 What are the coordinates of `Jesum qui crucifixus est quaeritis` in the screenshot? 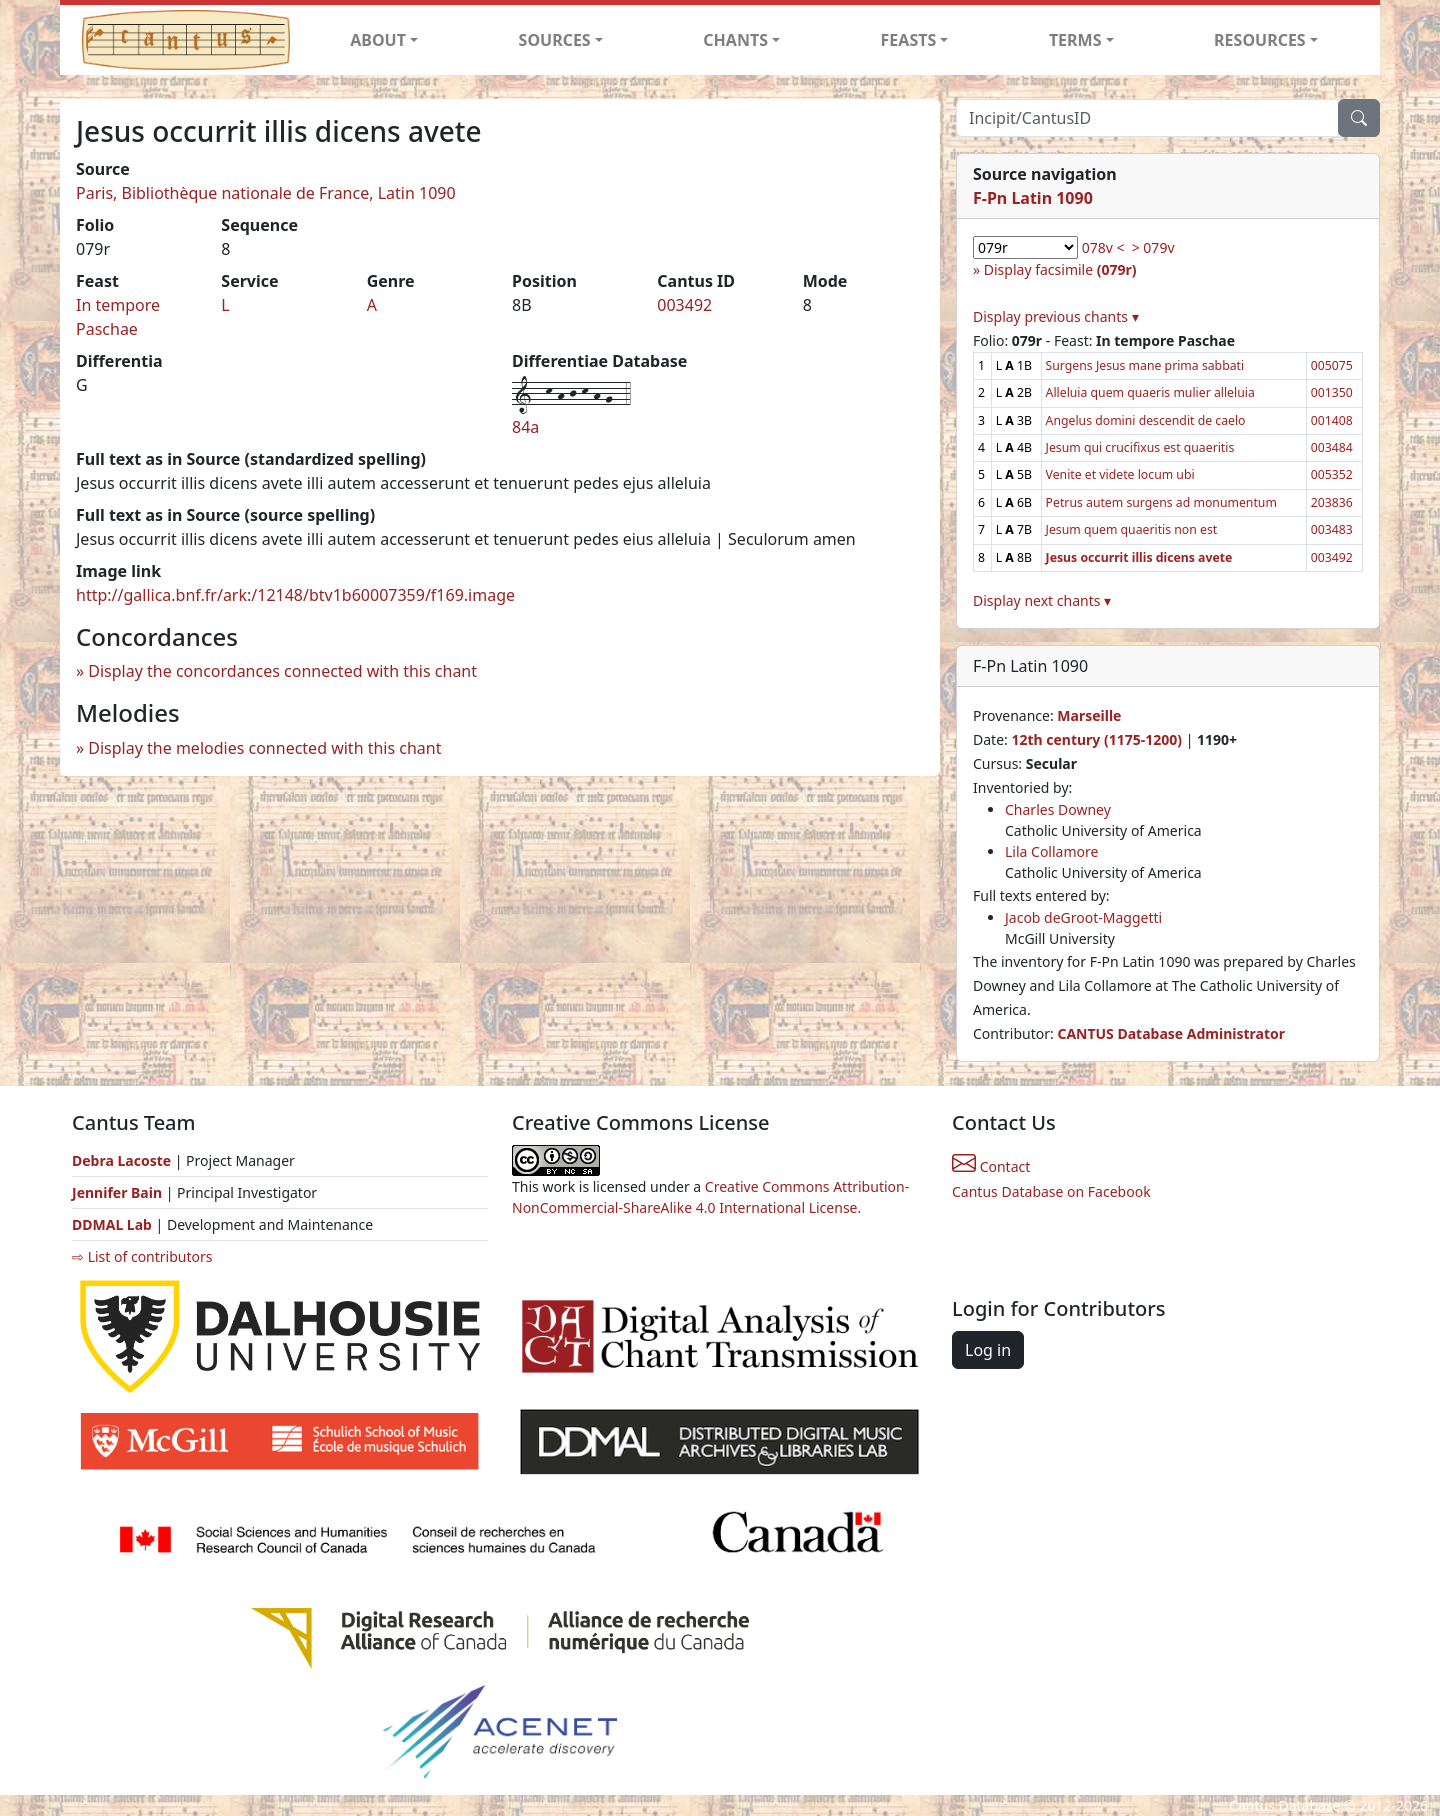 It's located at (1140, 447).